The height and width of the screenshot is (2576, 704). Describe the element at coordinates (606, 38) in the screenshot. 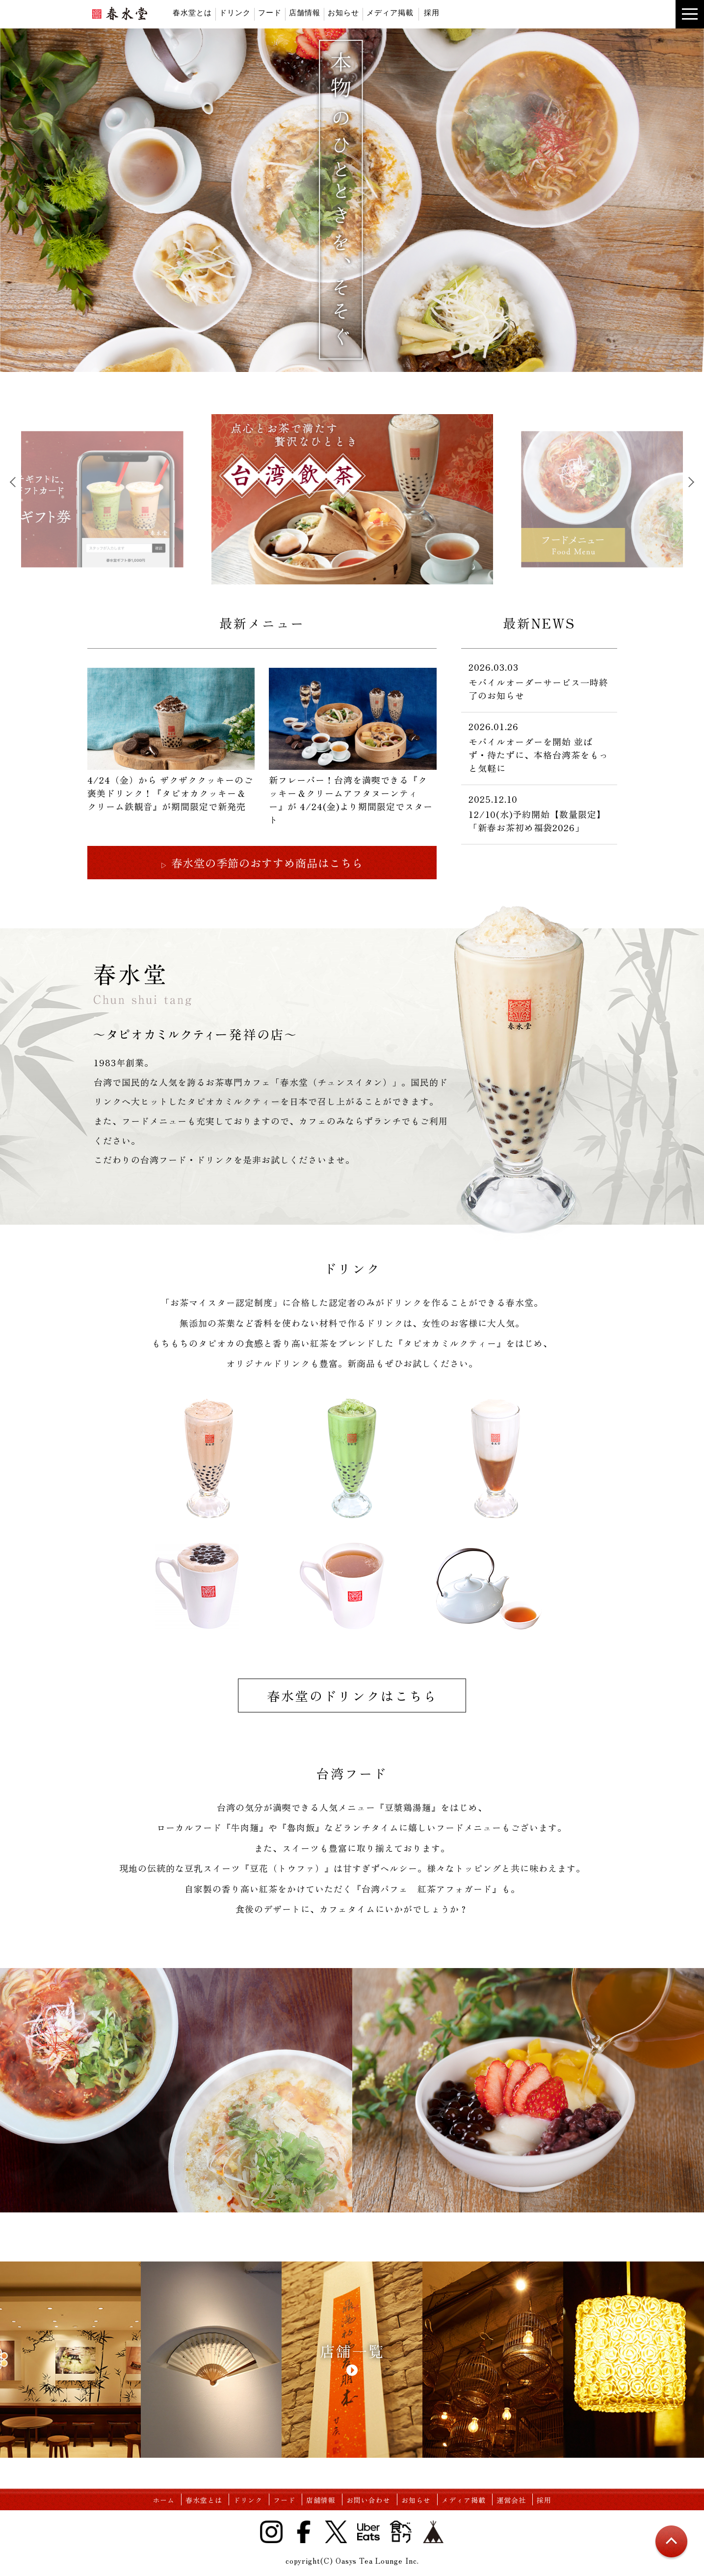

I see `base` at that location.